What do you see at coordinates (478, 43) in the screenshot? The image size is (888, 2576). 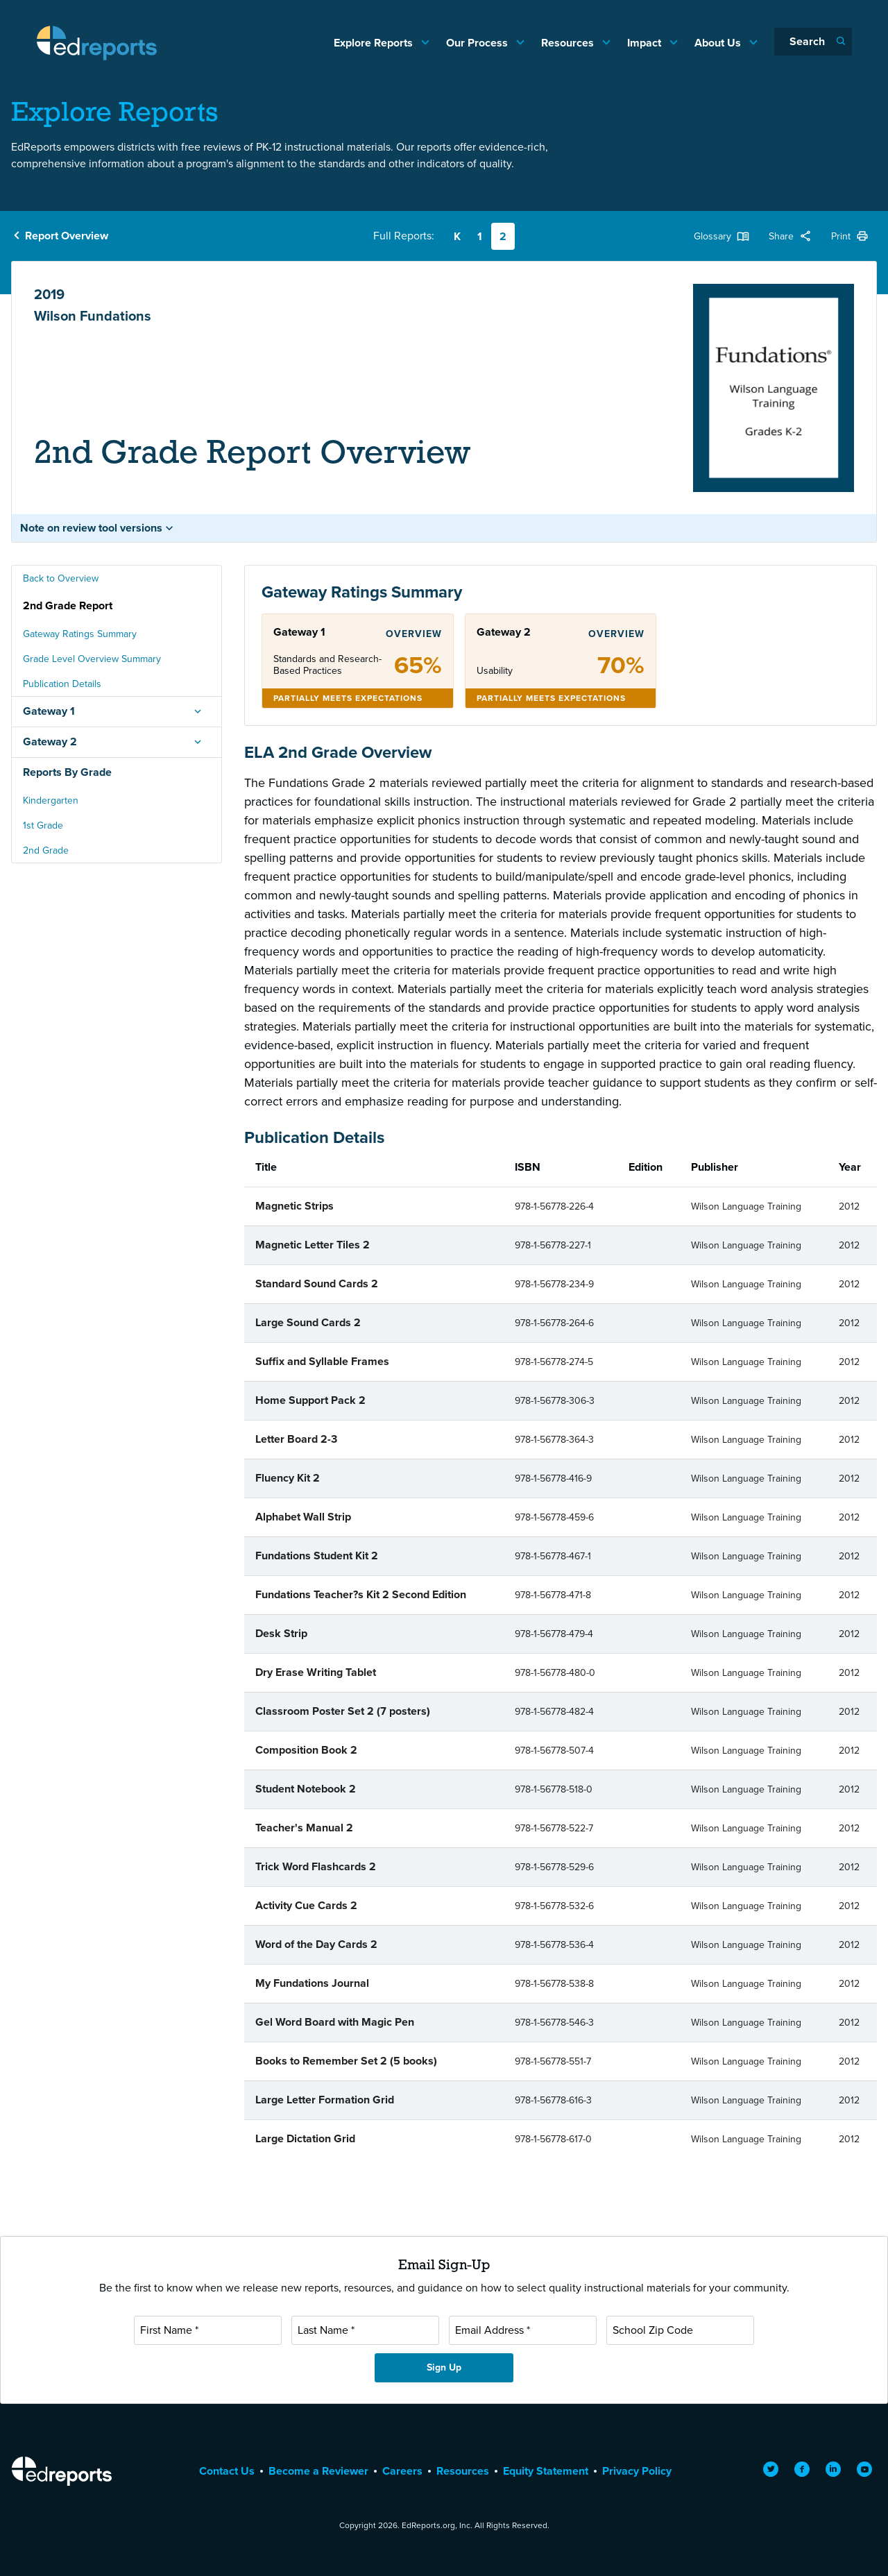 I see `Our Process` at bounding box center [478, 43].